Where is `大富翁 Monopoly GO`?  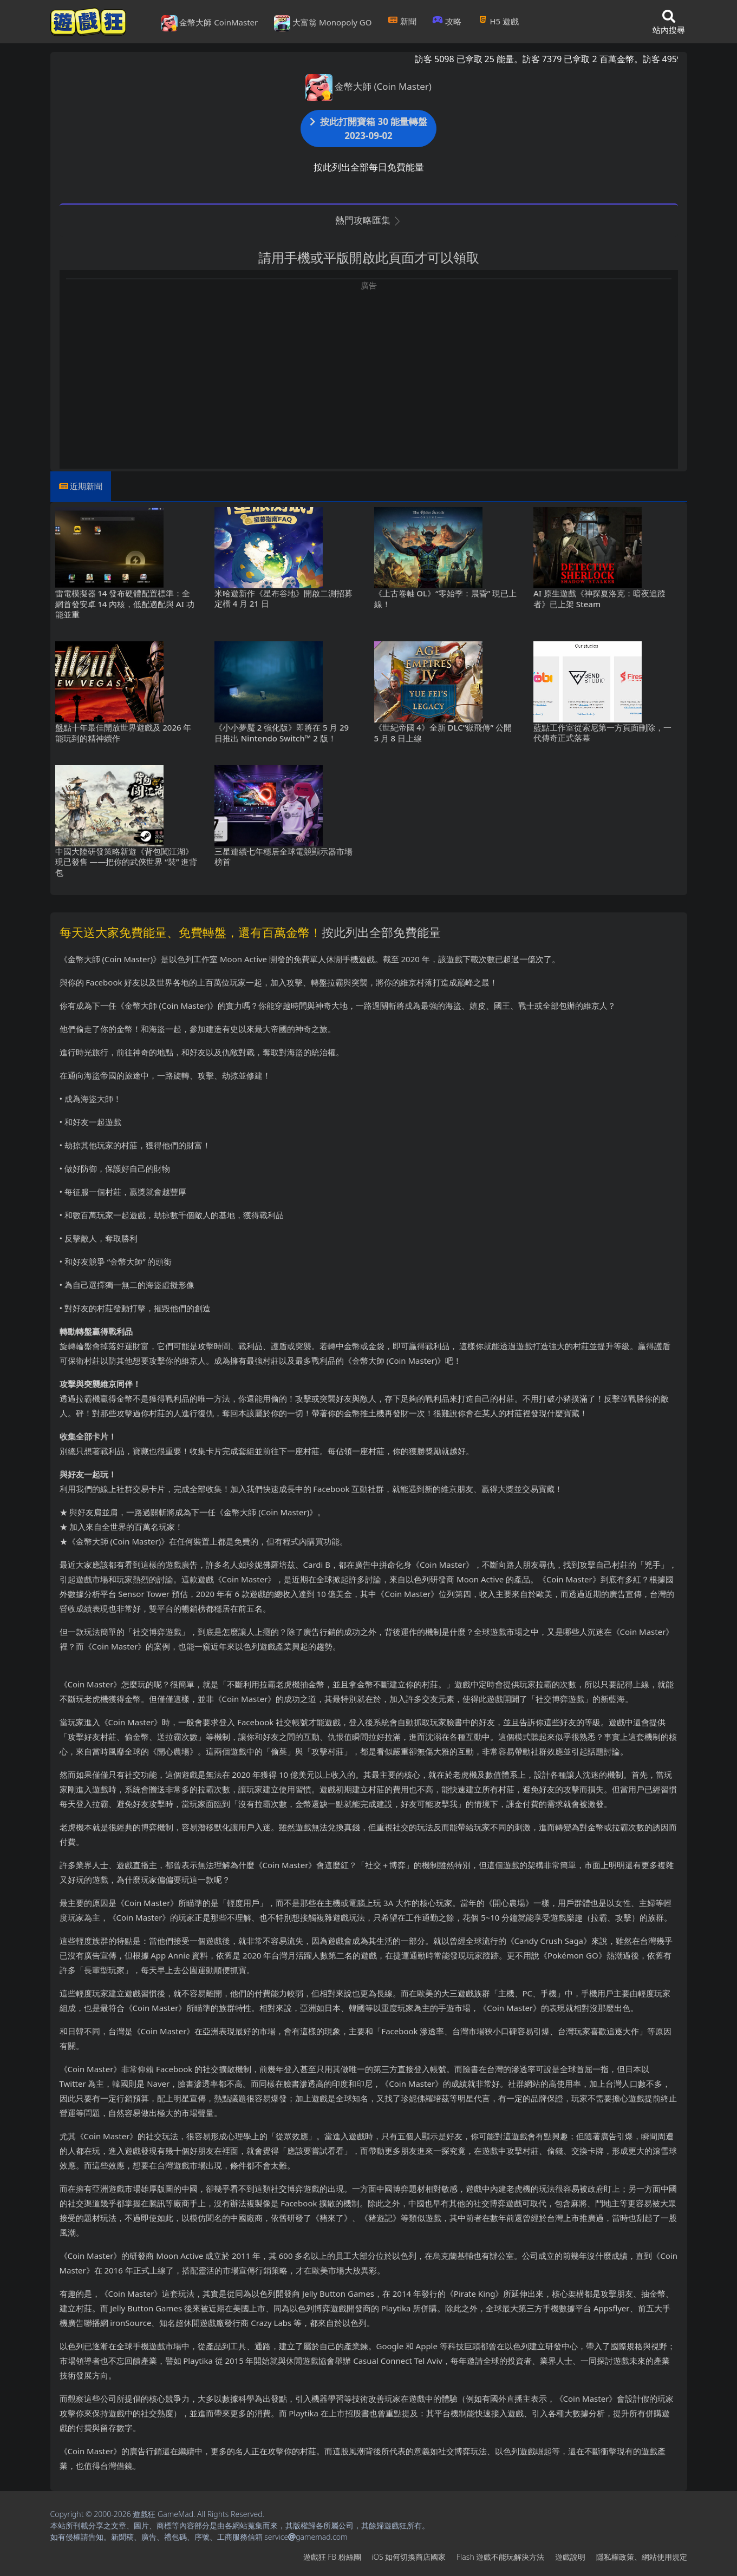
大富翁 Monopoly GO is located at coordinates (322, 23).